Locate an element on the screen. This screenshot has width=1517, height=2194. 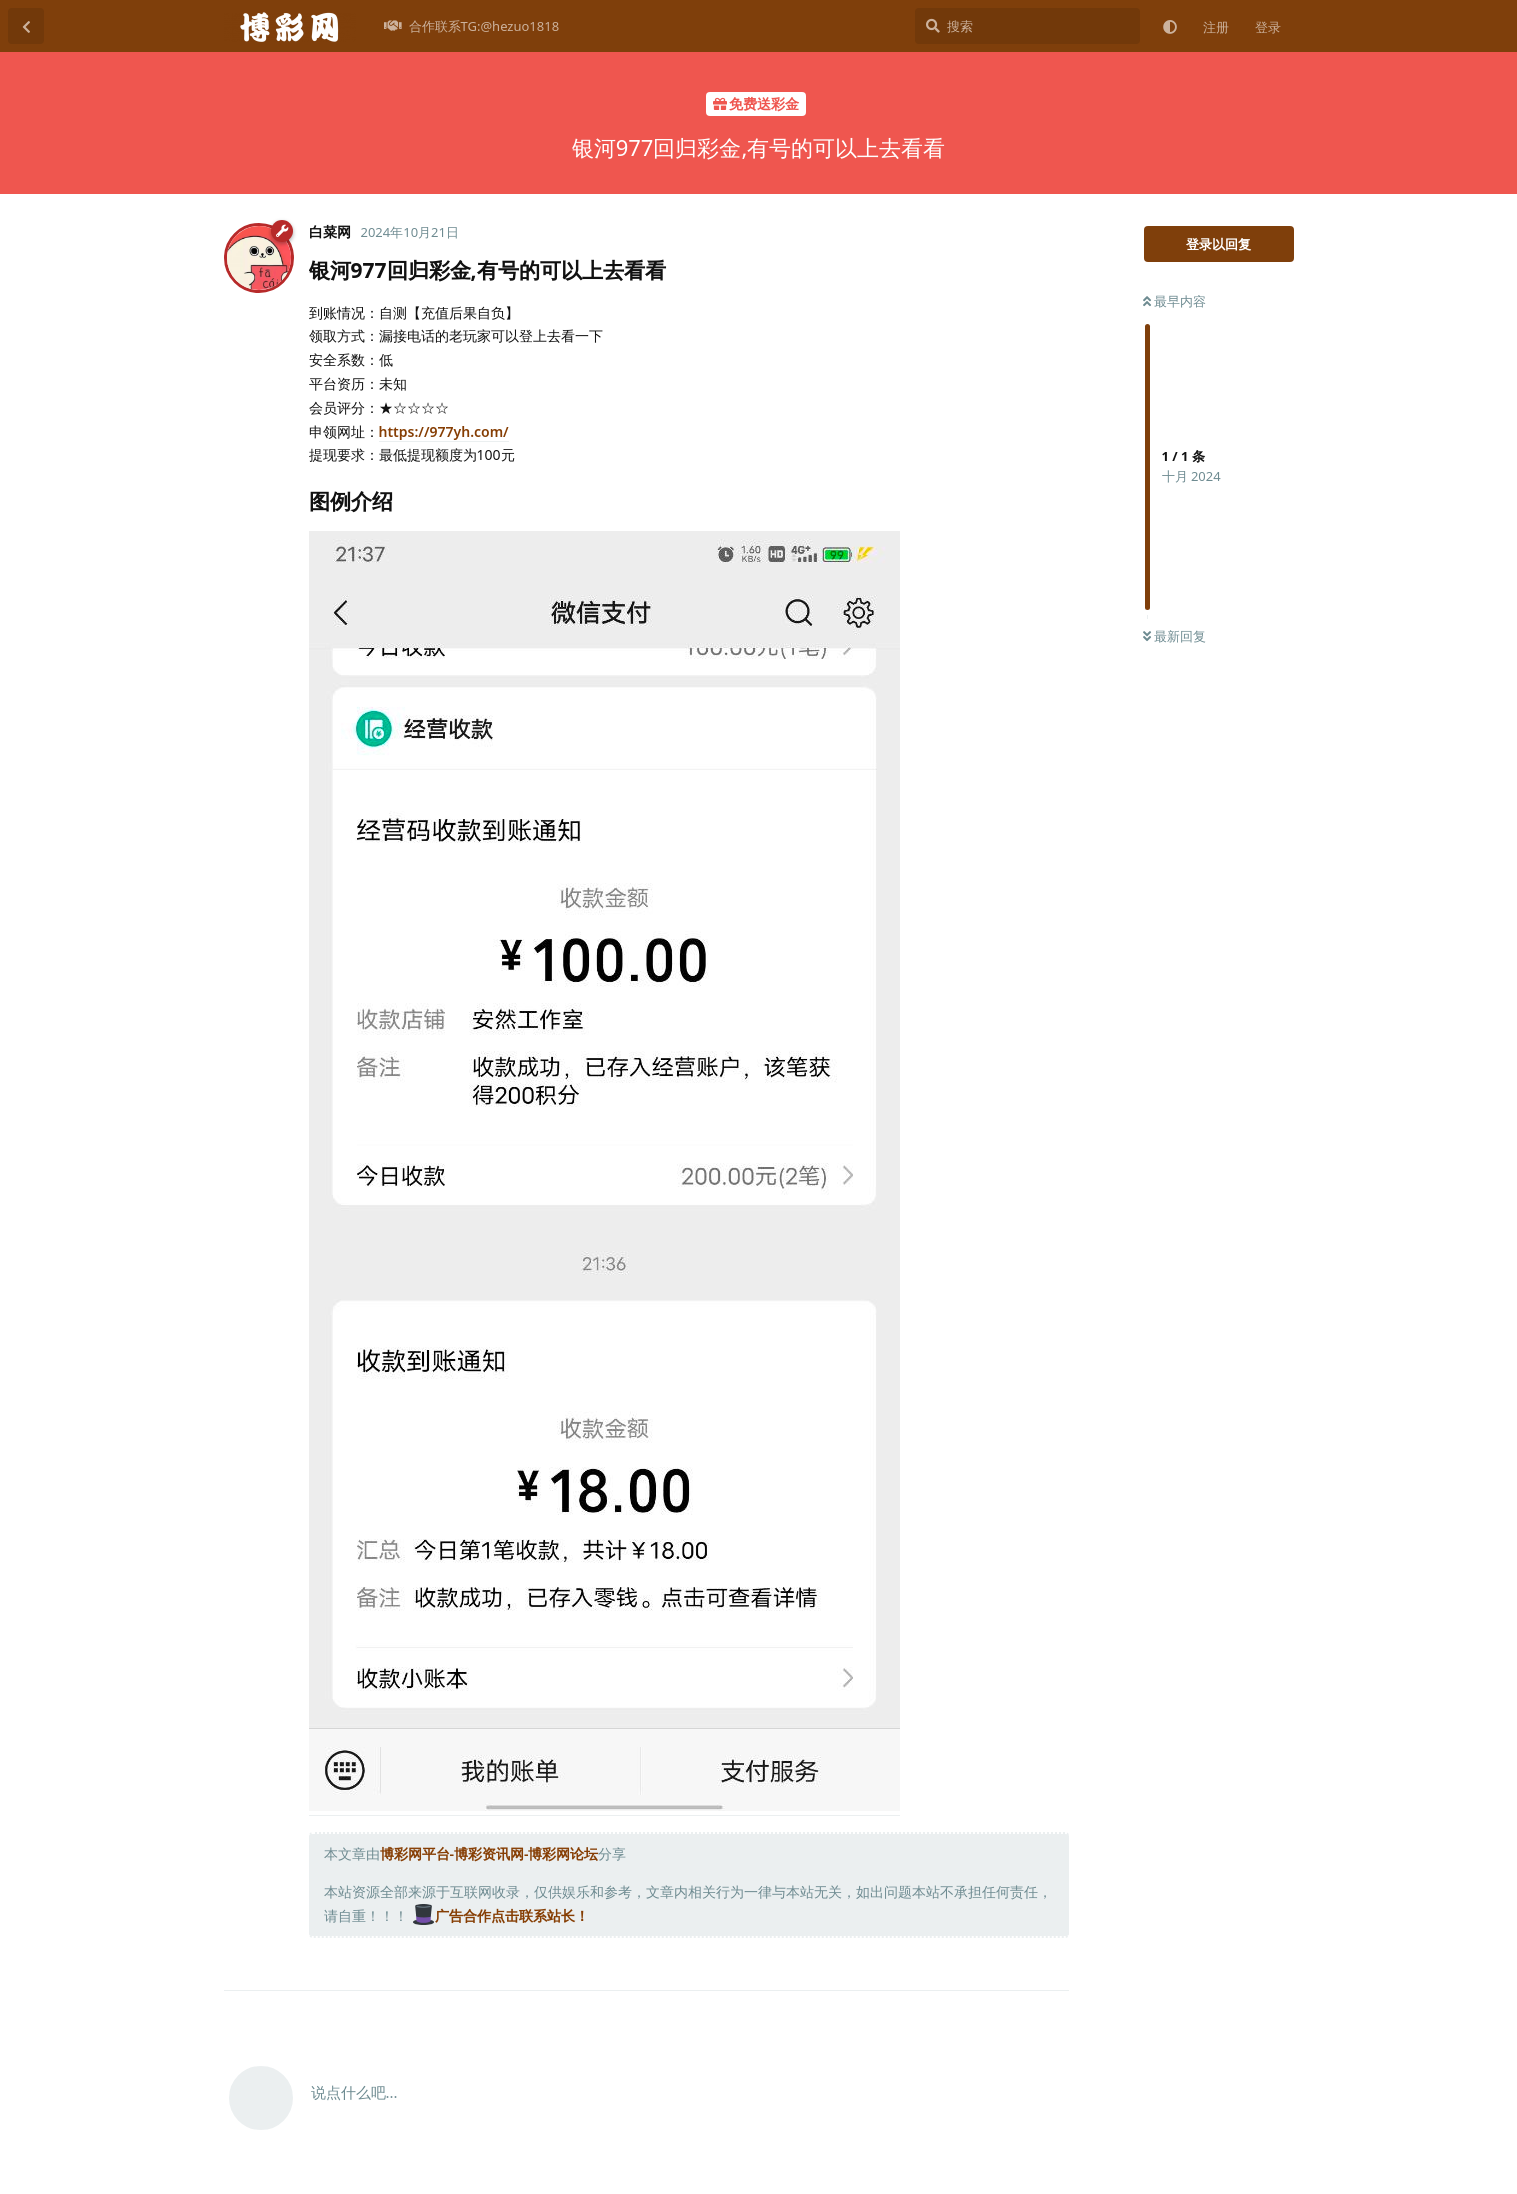
最新回复 is located at coordinates (1174, 636).